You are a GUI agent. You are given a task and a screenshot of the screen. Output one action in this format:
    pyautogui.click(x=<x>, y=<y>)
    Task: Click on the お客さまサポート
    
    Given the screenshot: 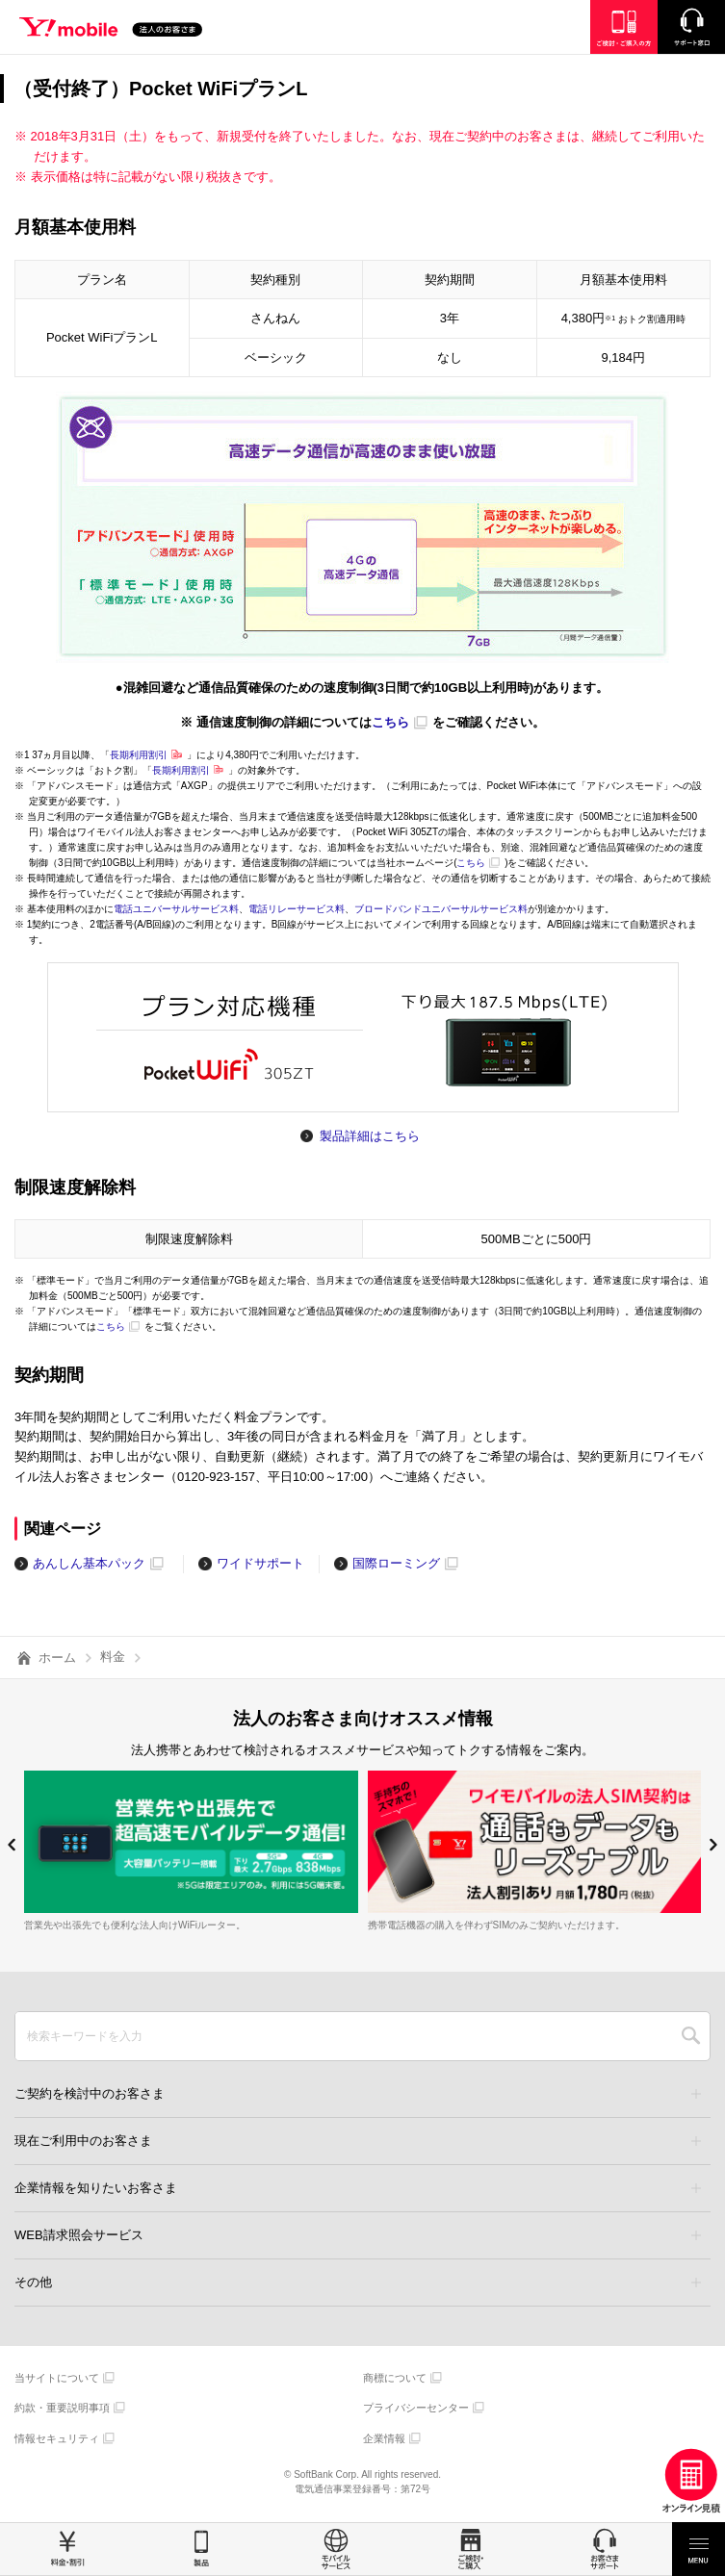 What is the action you would take?
    pyautogui.click(x=604, y=2549)
    